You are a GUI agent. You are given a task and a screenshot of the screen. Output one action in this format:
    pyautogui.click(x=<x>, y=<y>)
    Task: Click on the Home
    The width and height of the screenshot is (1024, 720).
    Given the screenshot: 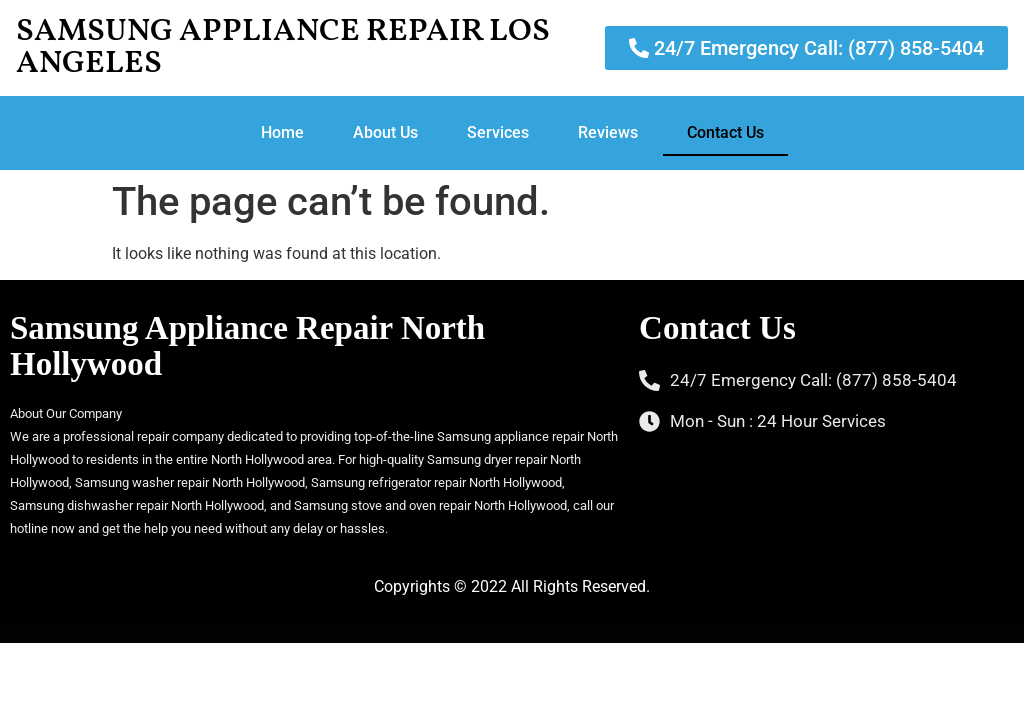 What is the action you would take?
    pyautogui.click(x=282, y=132)
    